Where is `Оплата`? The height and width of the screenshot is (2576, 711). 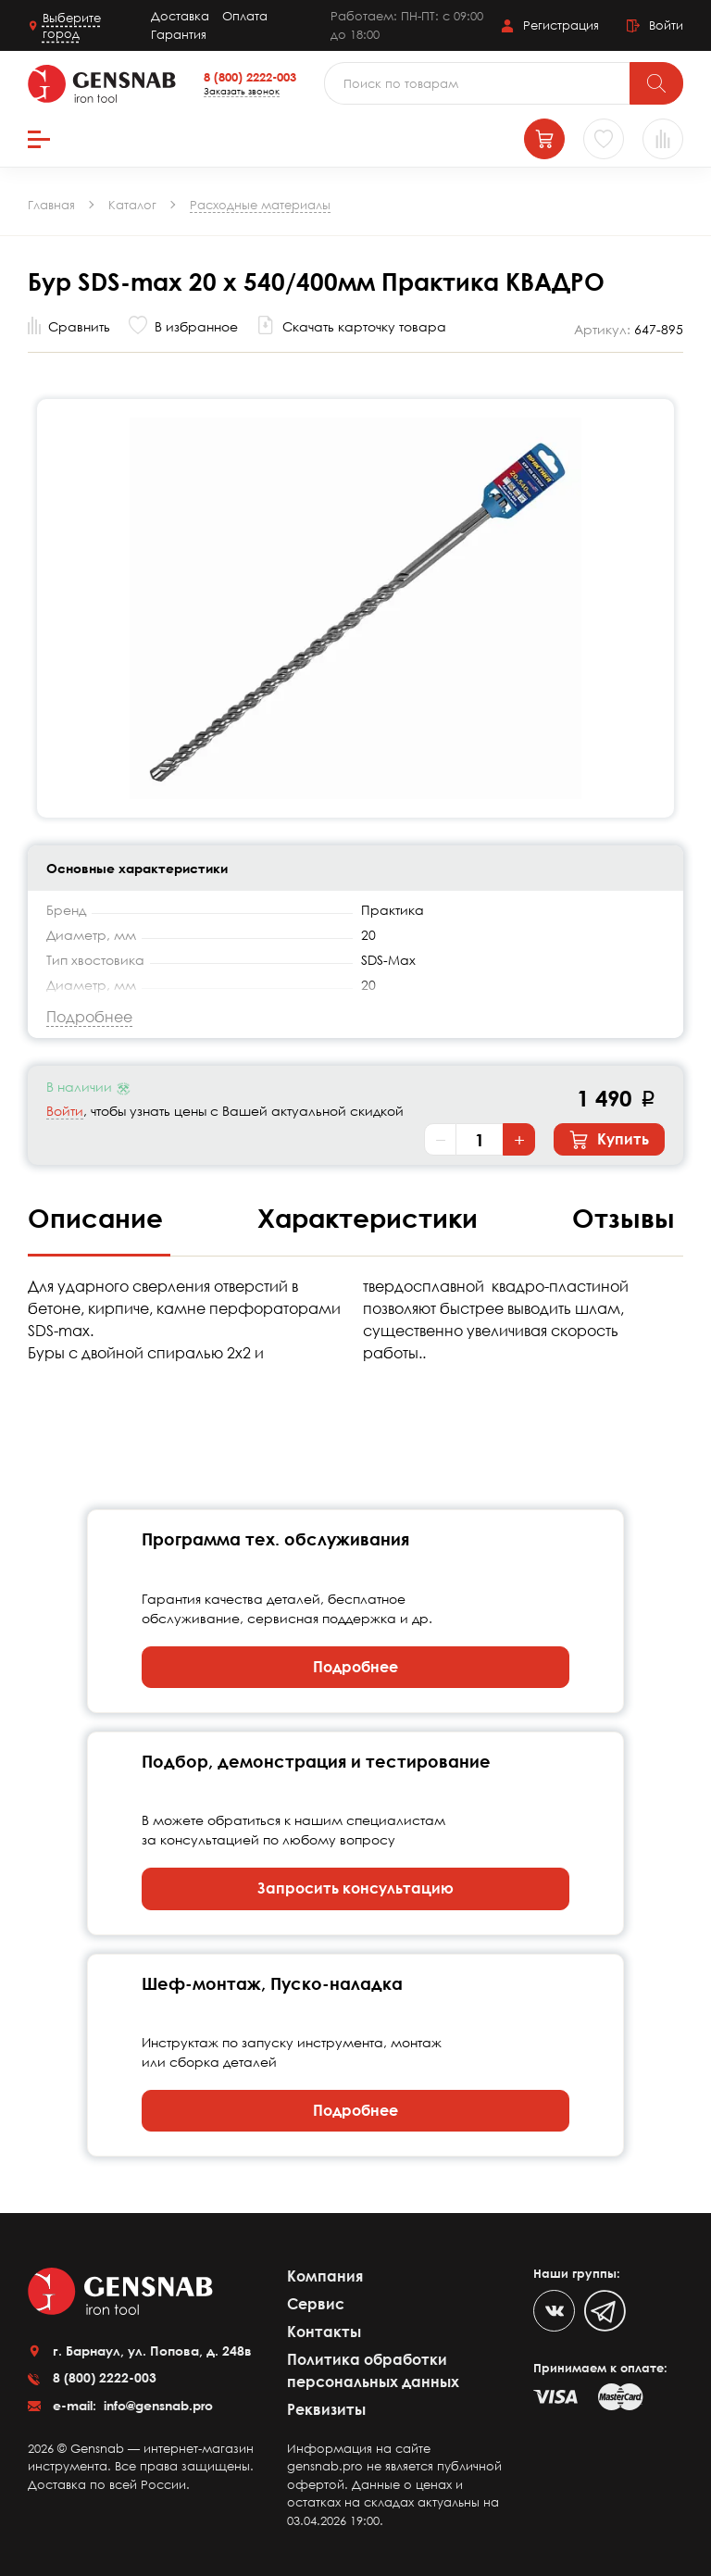
Оплата is located at coordinates (245, 15).